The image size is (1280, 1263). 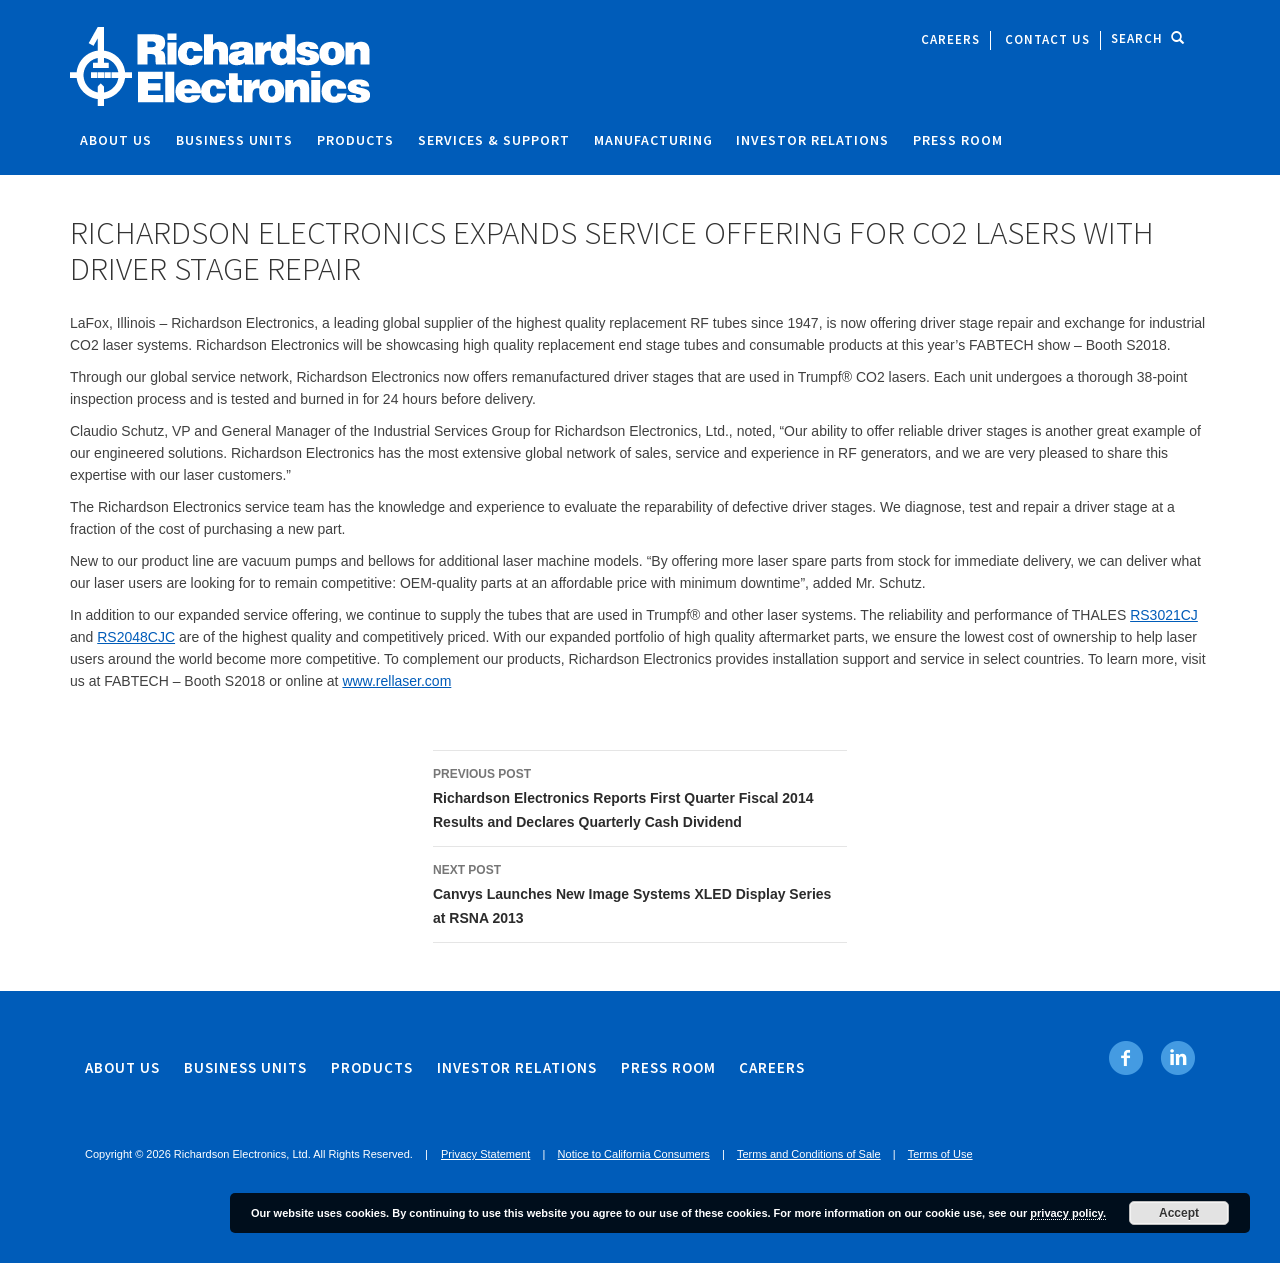 I want to click on Accept, so click(x=1179, y=1213).